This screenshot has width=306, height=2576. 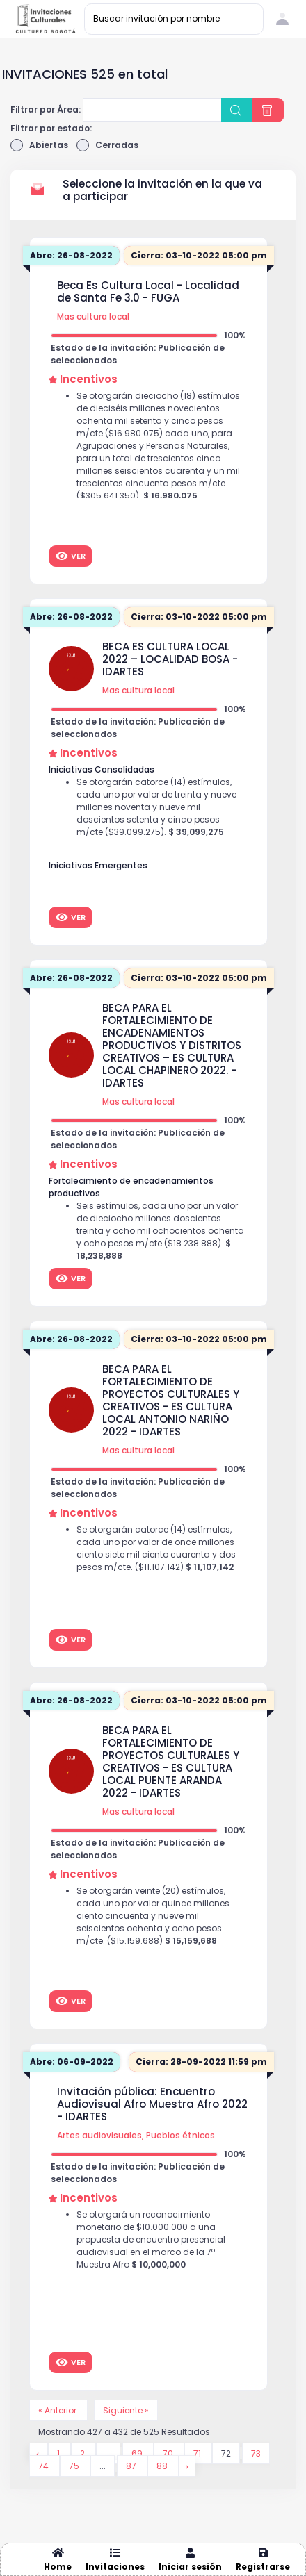 I want to click on Filtrar por Área:, so click(x=45, y=109).